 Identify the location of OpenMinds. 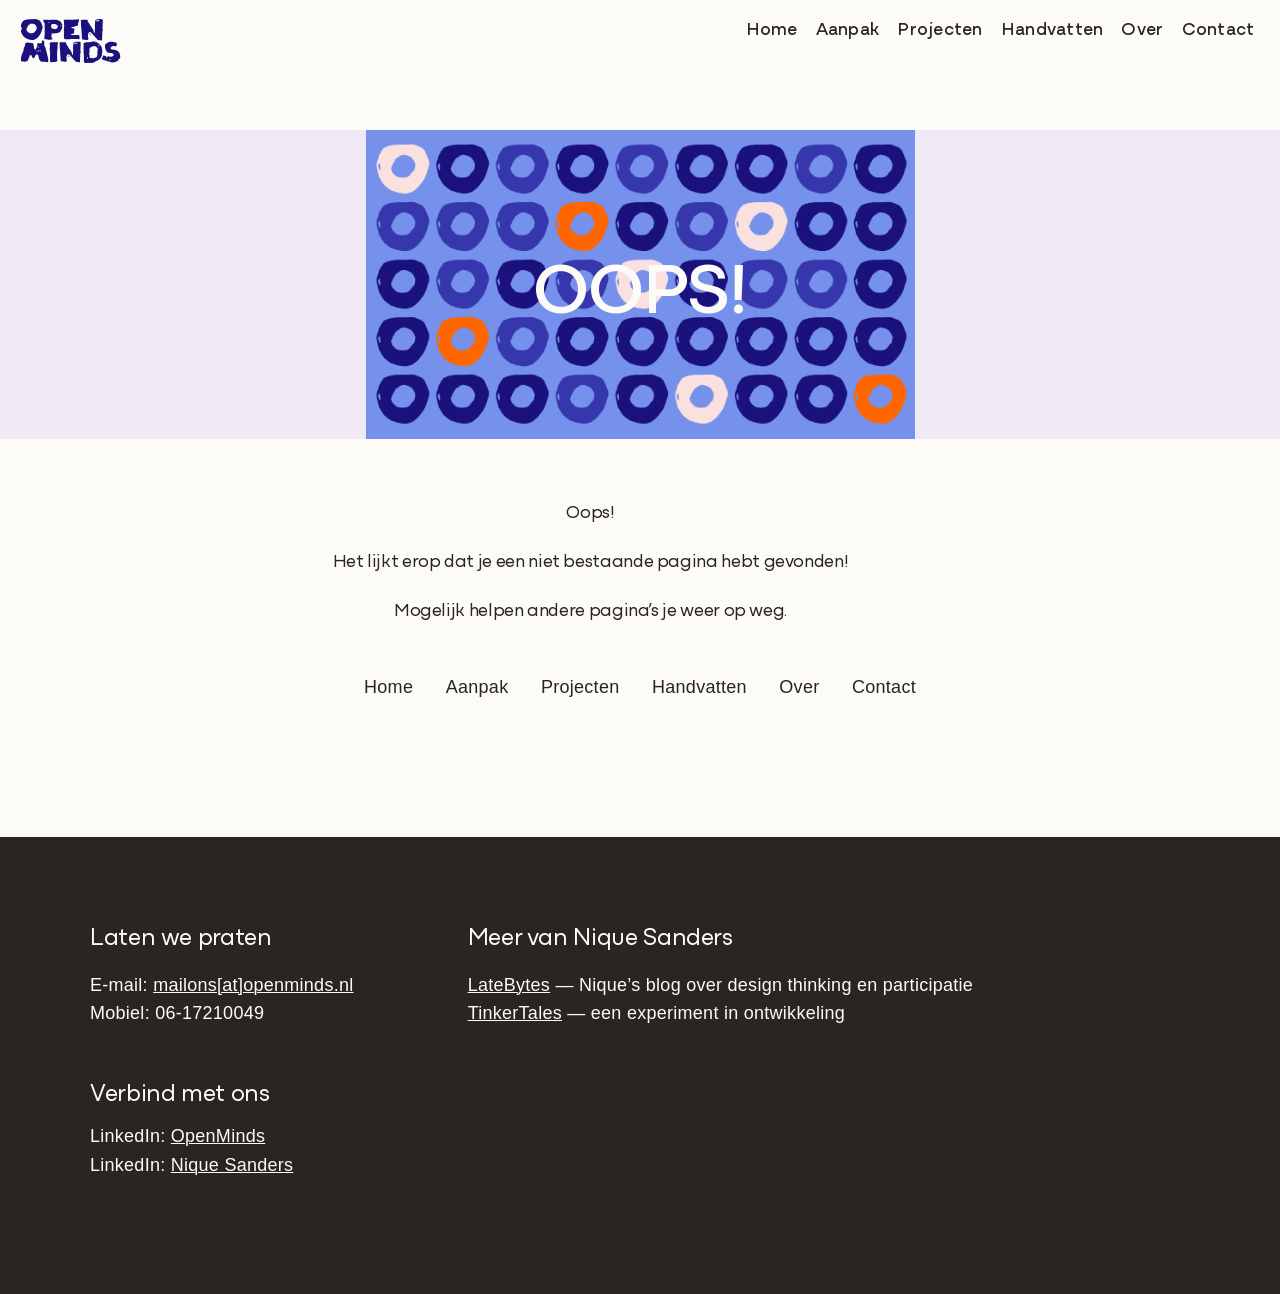
(218, 1136).